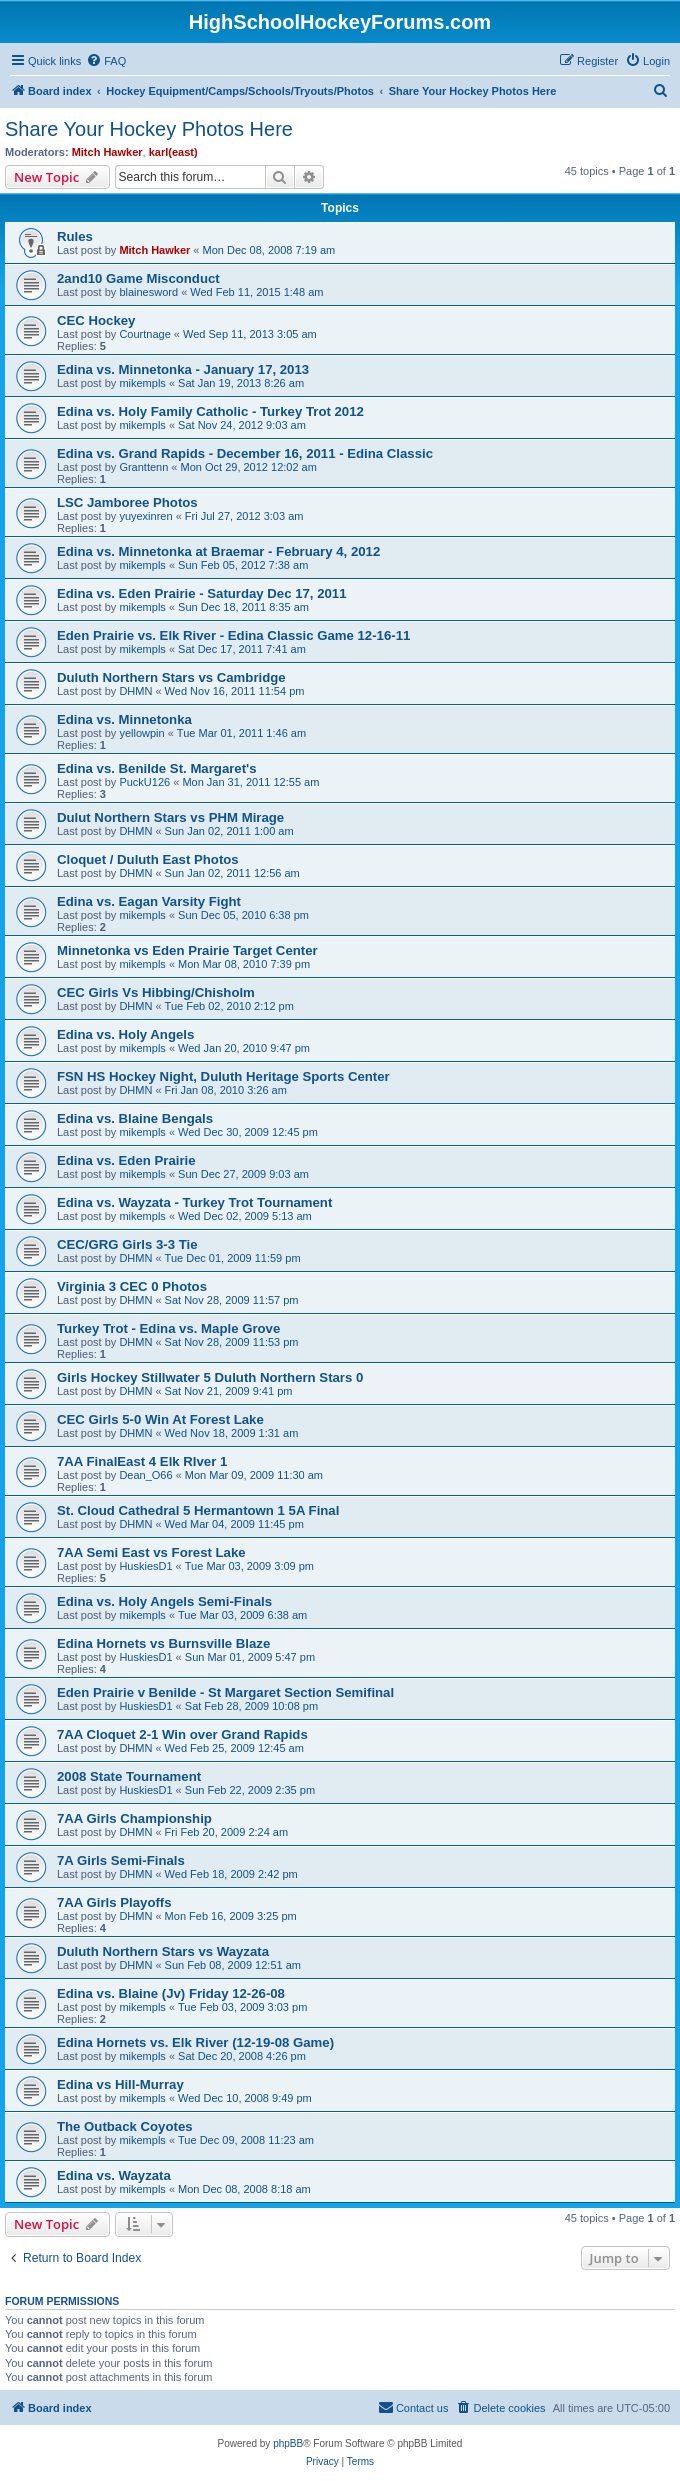 The height and width of the screenshot is (2481, 680). Describe the element at coordinates (114, 2175) in the screenshot. I see `Edina vs. Wayzata` at that location.